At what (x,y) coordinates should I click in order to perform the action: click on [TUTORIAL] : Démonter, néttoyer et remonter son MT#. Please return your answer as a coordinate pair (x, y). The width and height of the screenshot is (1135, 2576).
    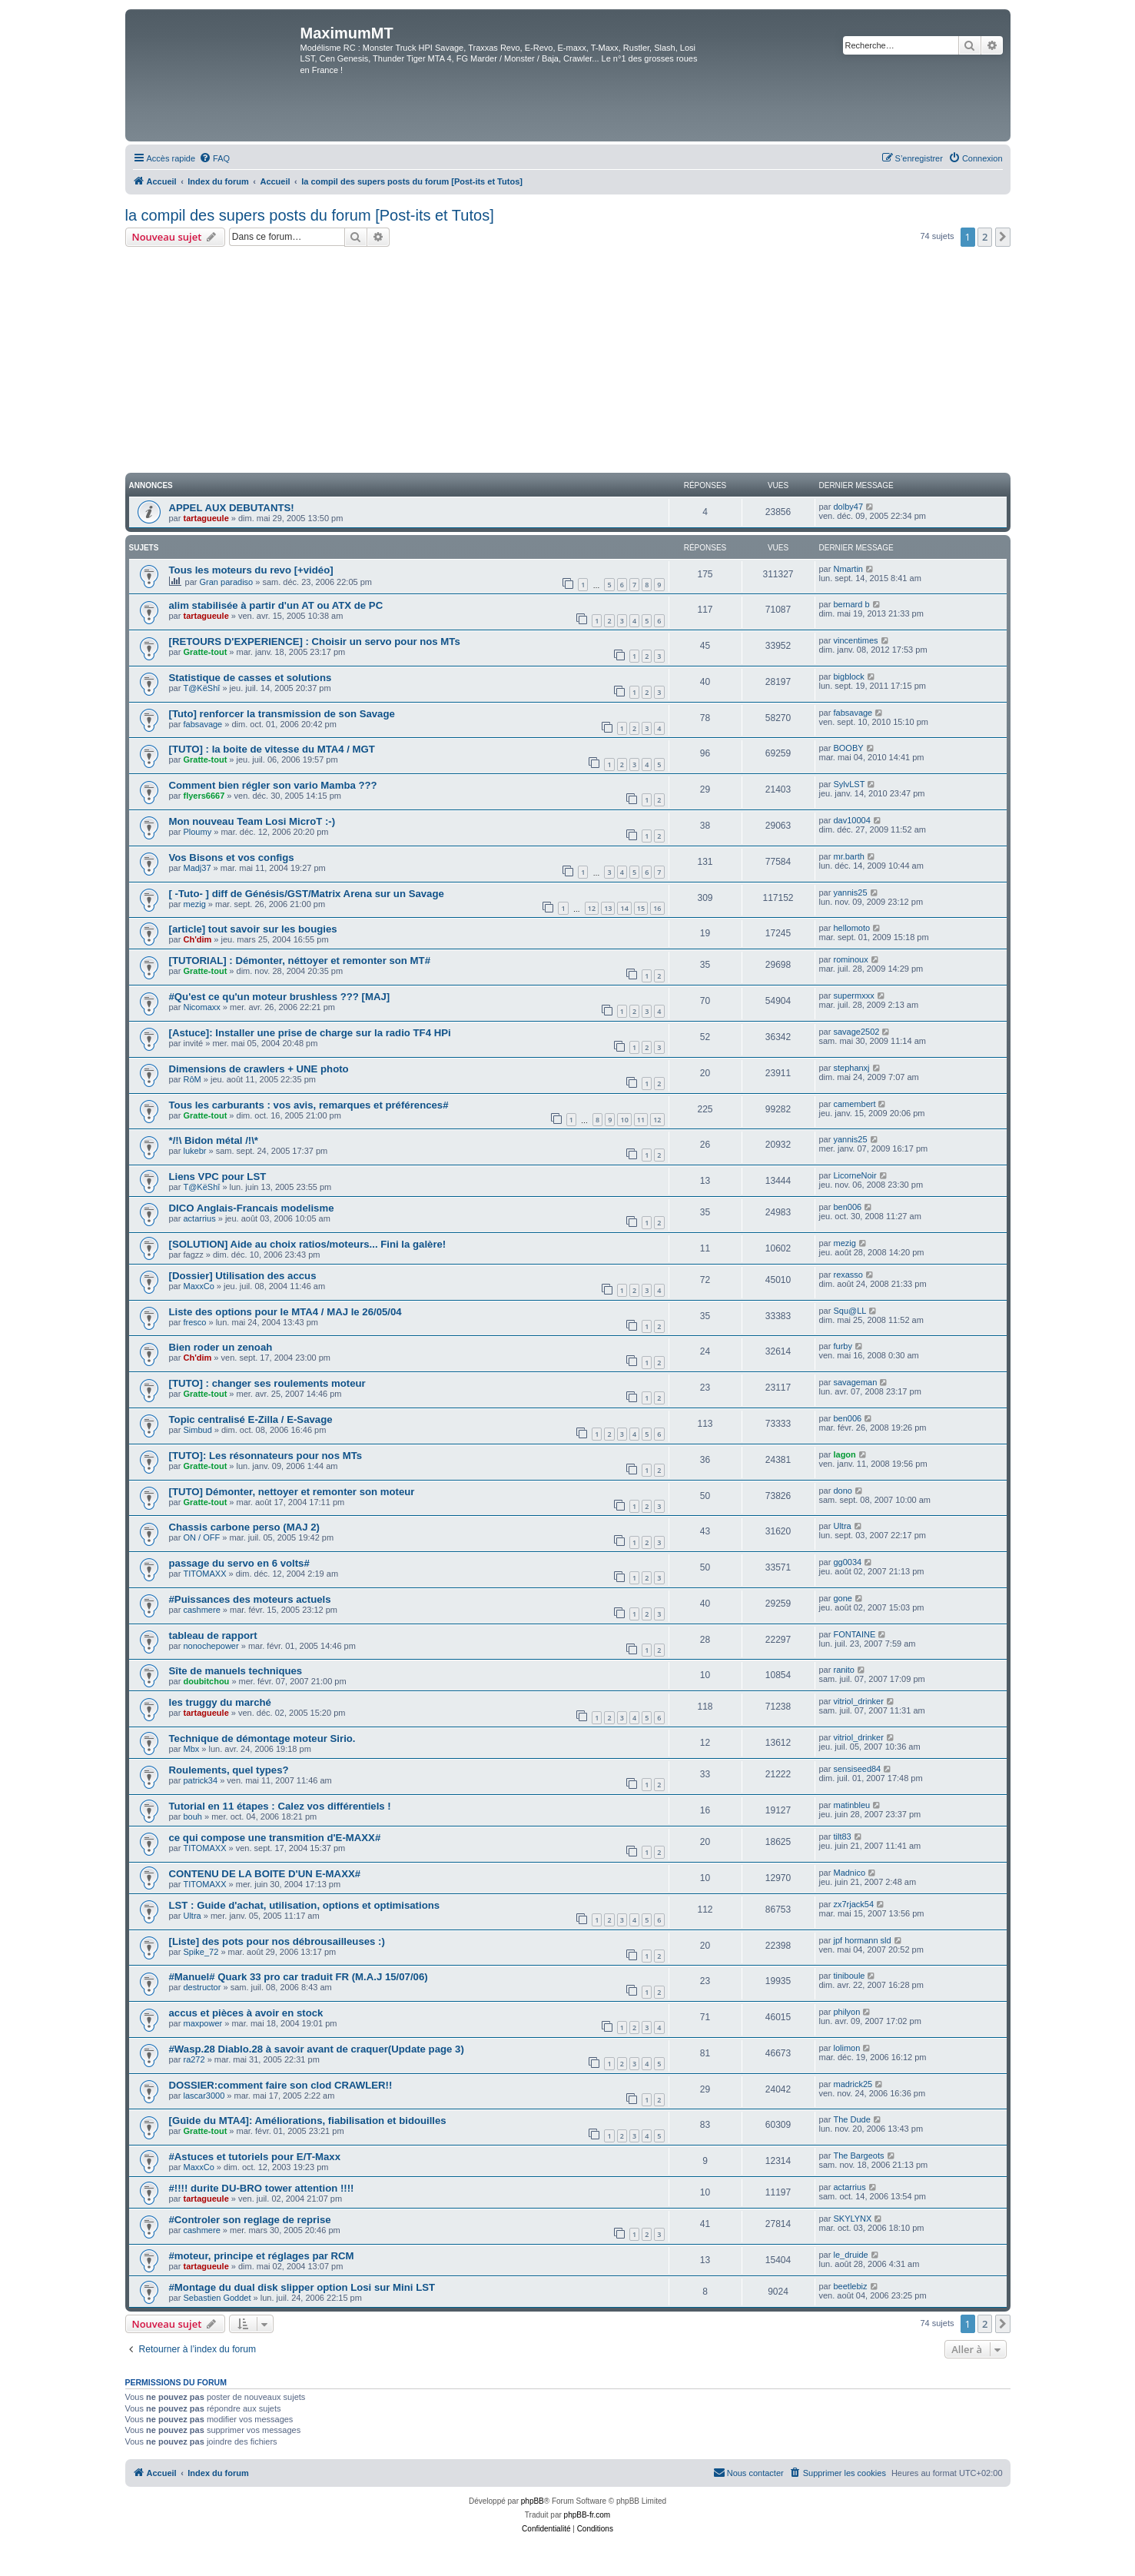
    Looking at the image, I should click on (299, 960).